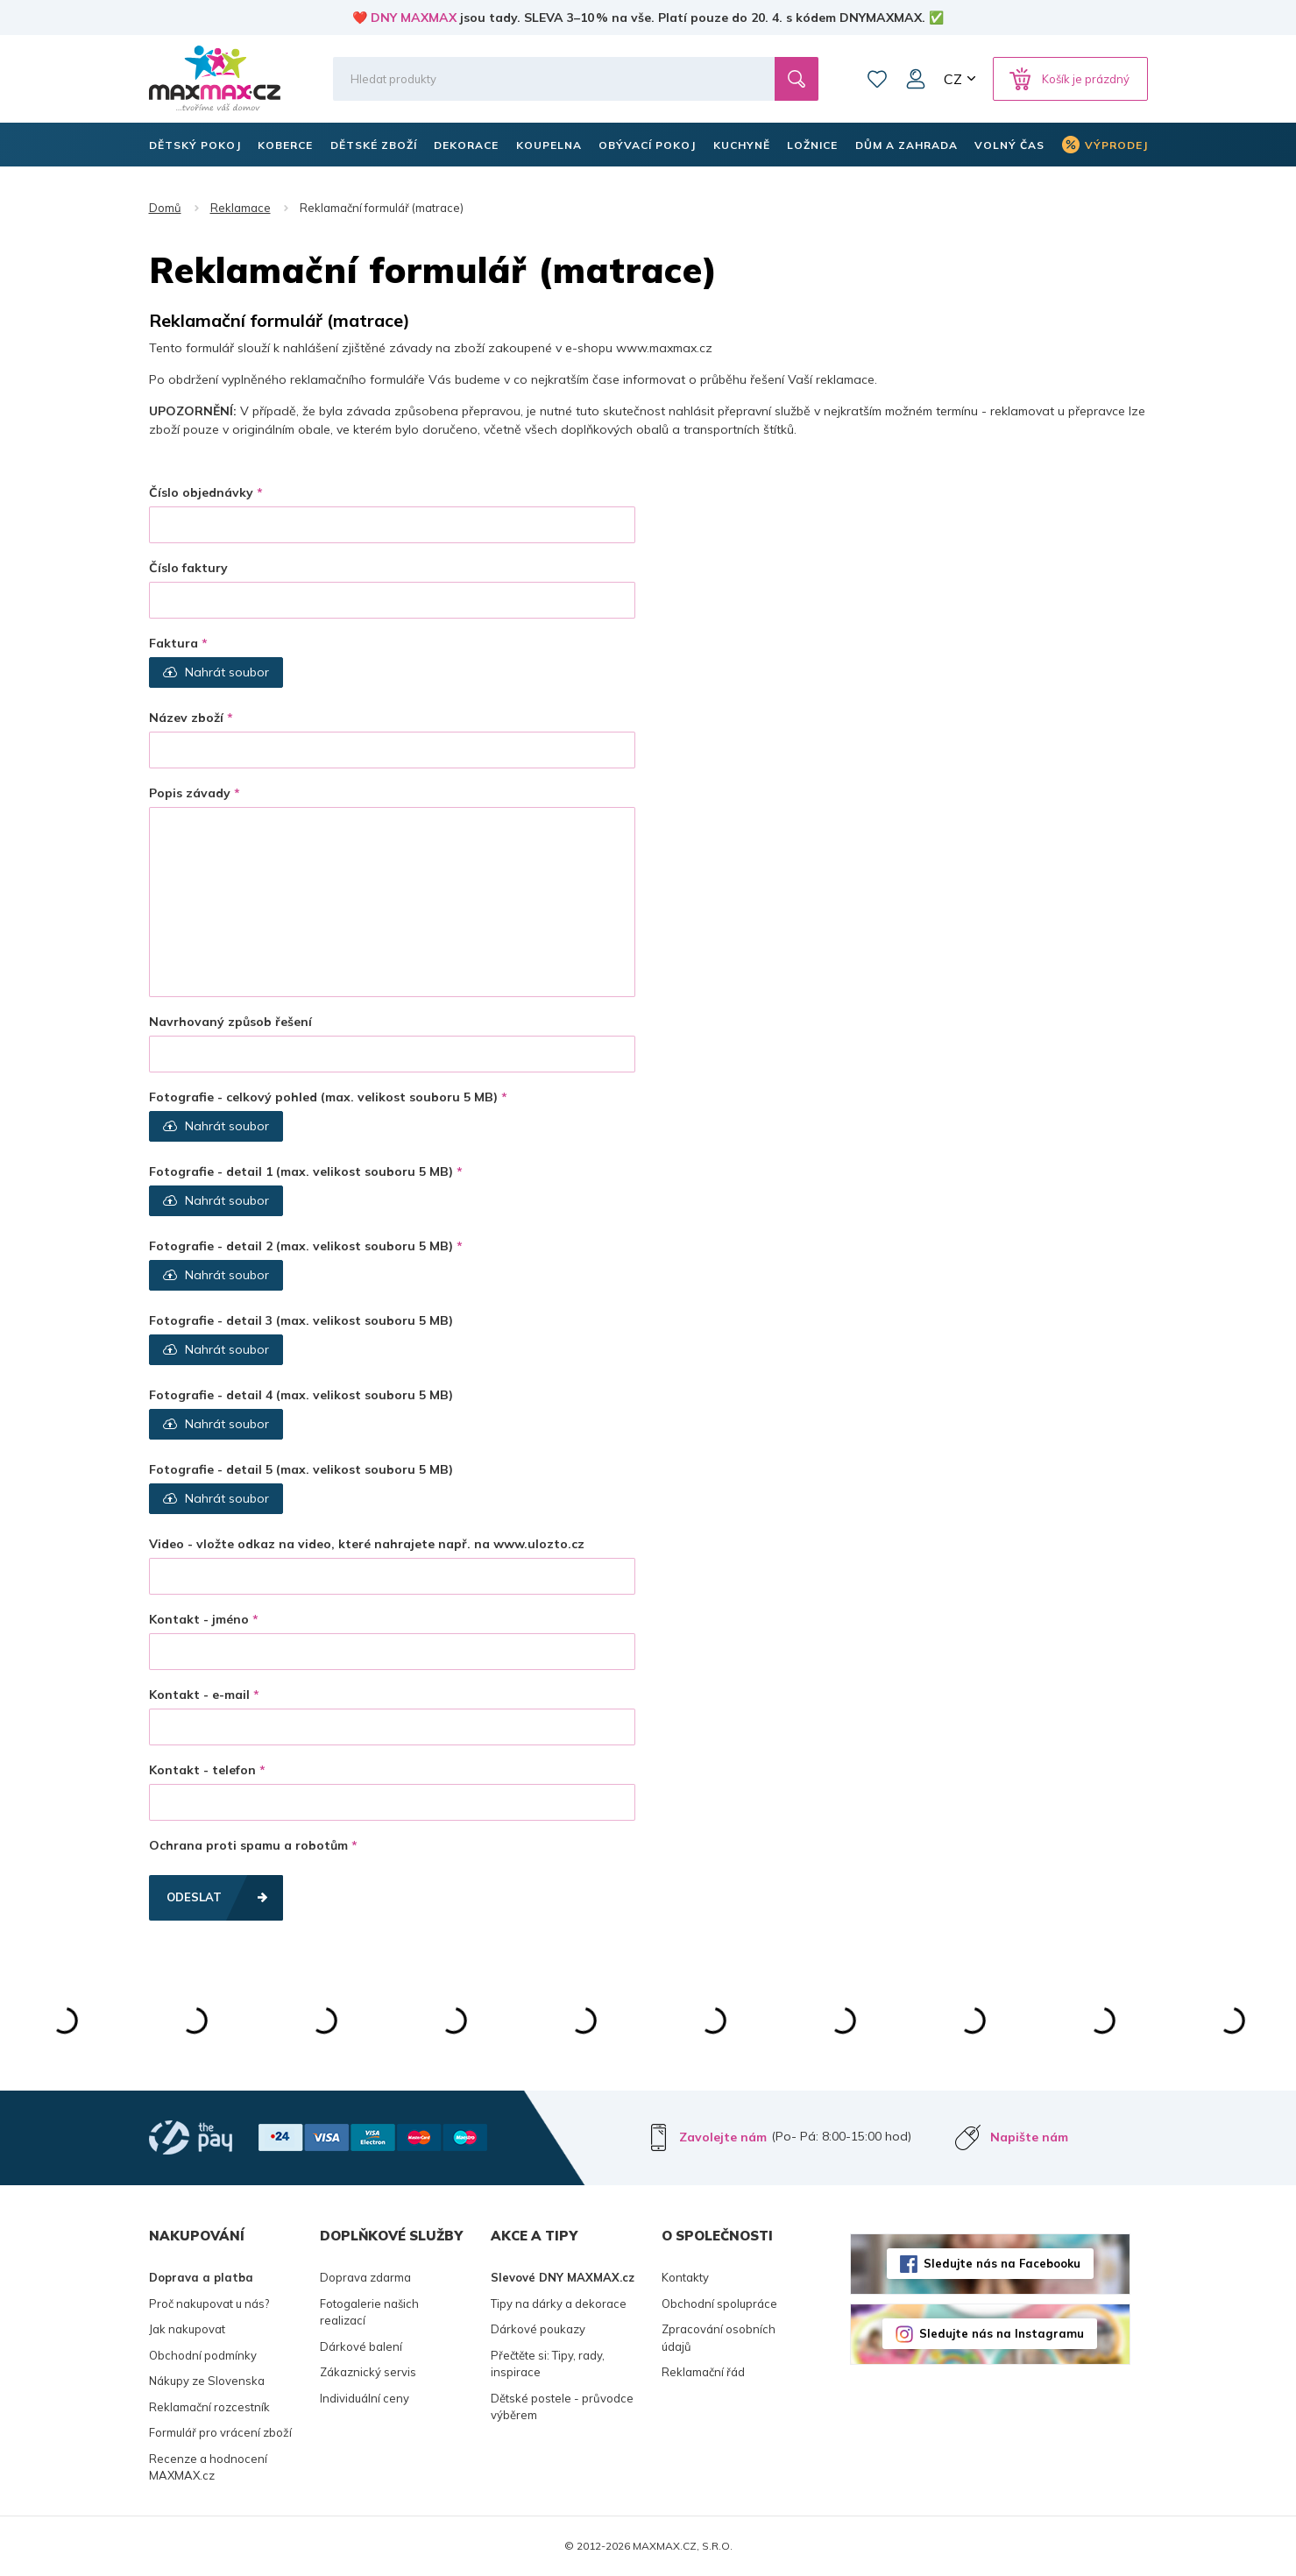 Image resolution: width=1296 pixels, height=2576 pixels. What do you see at coordinates (719, 2303) in the screenshot?
I see `Obchodní spolupráce` at bounding box center [719, 2303].